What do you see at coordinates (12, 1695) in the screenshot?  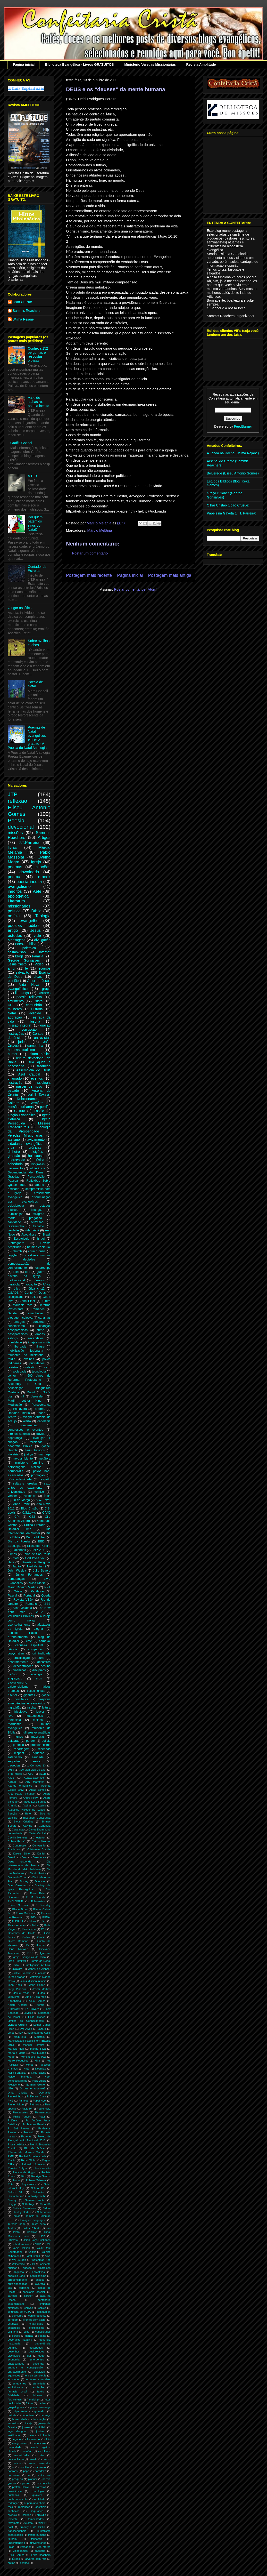 I see `futebol` at bounding box center [12, 1695].